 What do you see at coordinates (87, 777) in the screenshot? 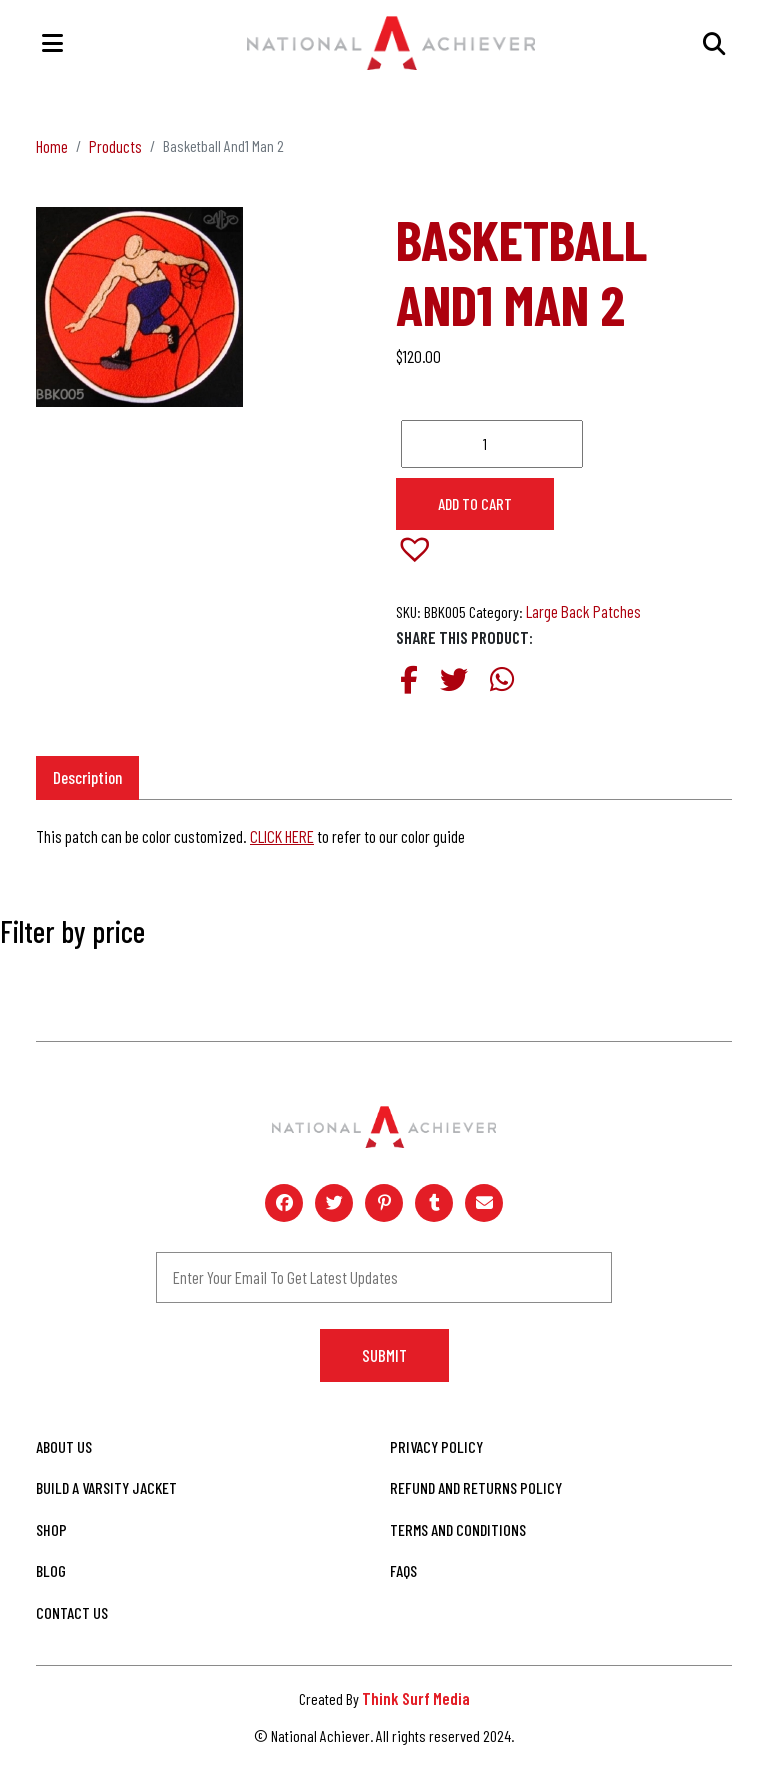
I see `Description [tab]` at bounding box center [87, 777].